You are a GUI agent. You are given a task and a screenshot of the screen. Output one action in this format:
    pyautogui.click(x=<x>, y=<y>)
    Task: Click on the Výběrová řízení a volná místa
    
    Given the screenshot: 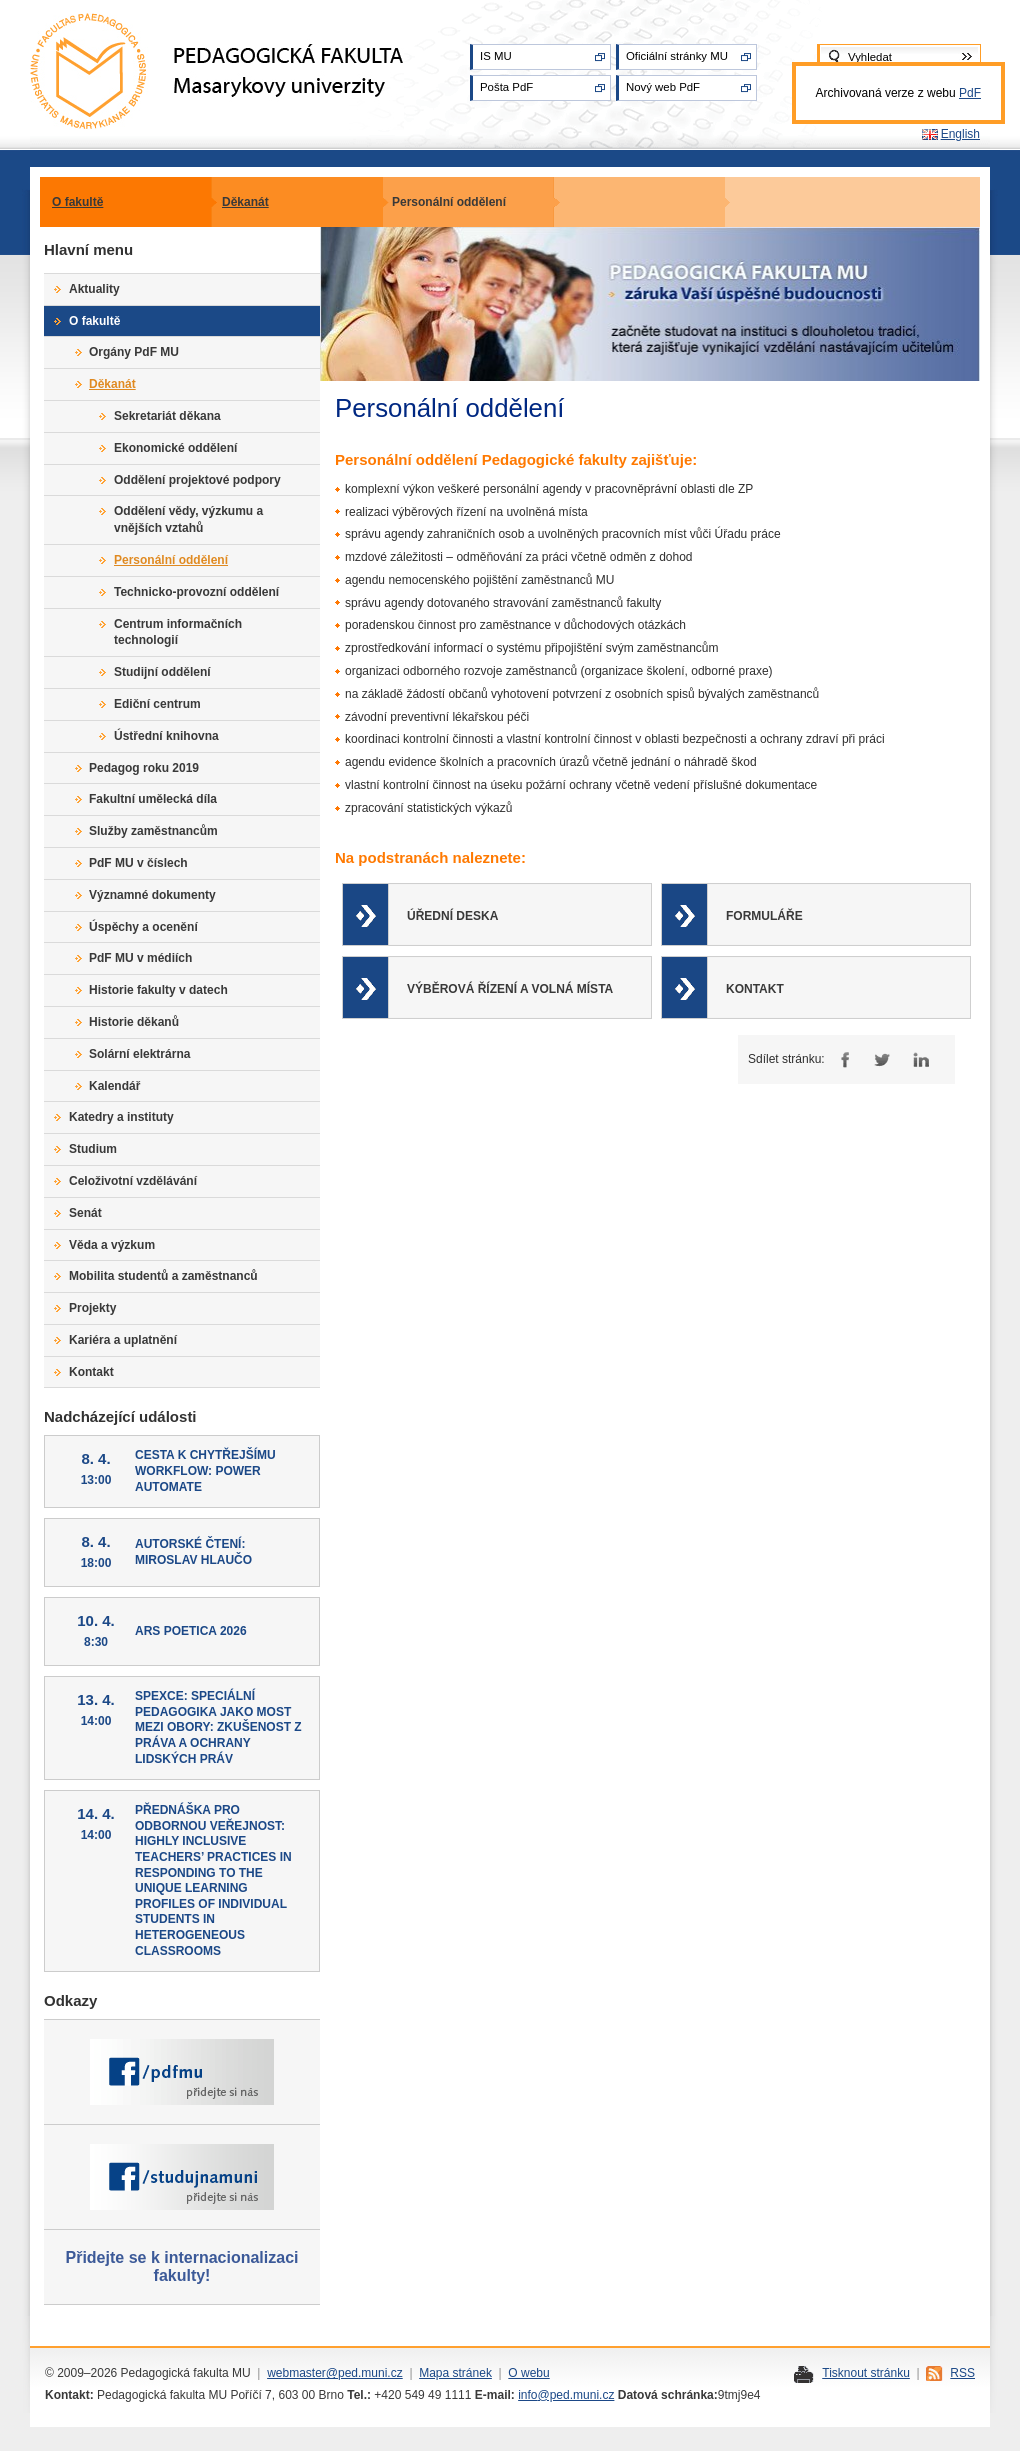 What is the action you would take?
    pyautogui.click(x=510, y=989)
    